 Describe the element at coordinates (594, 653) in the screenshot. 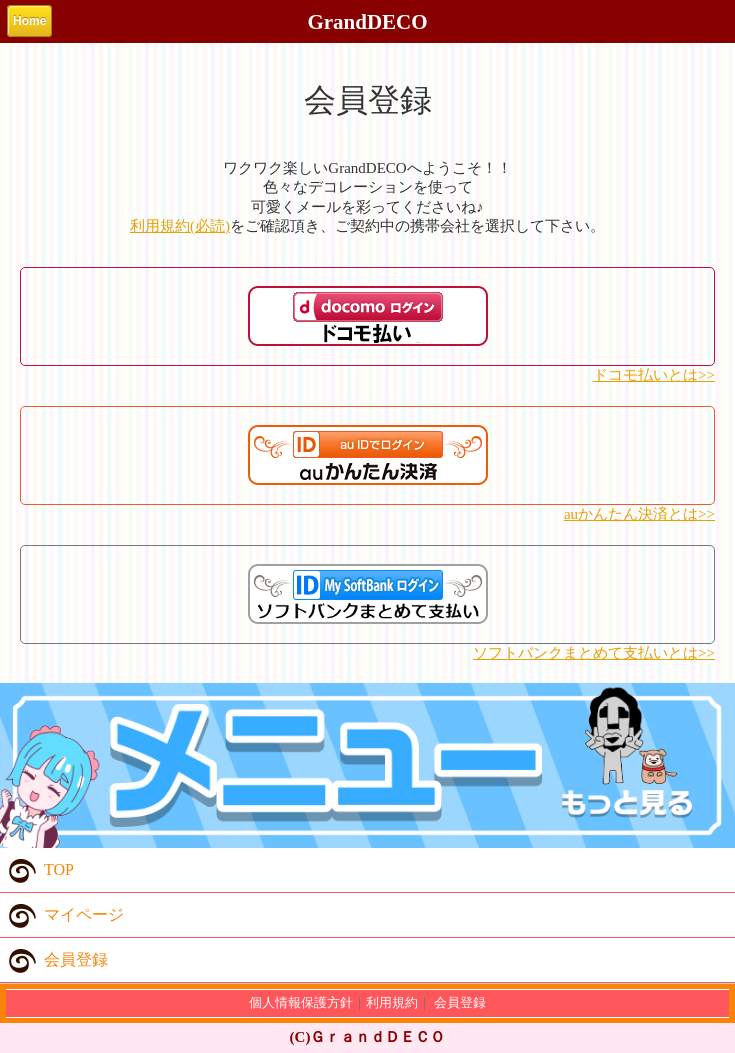

I see `ソフトバンクまとめて支払いとは>>` at that location.